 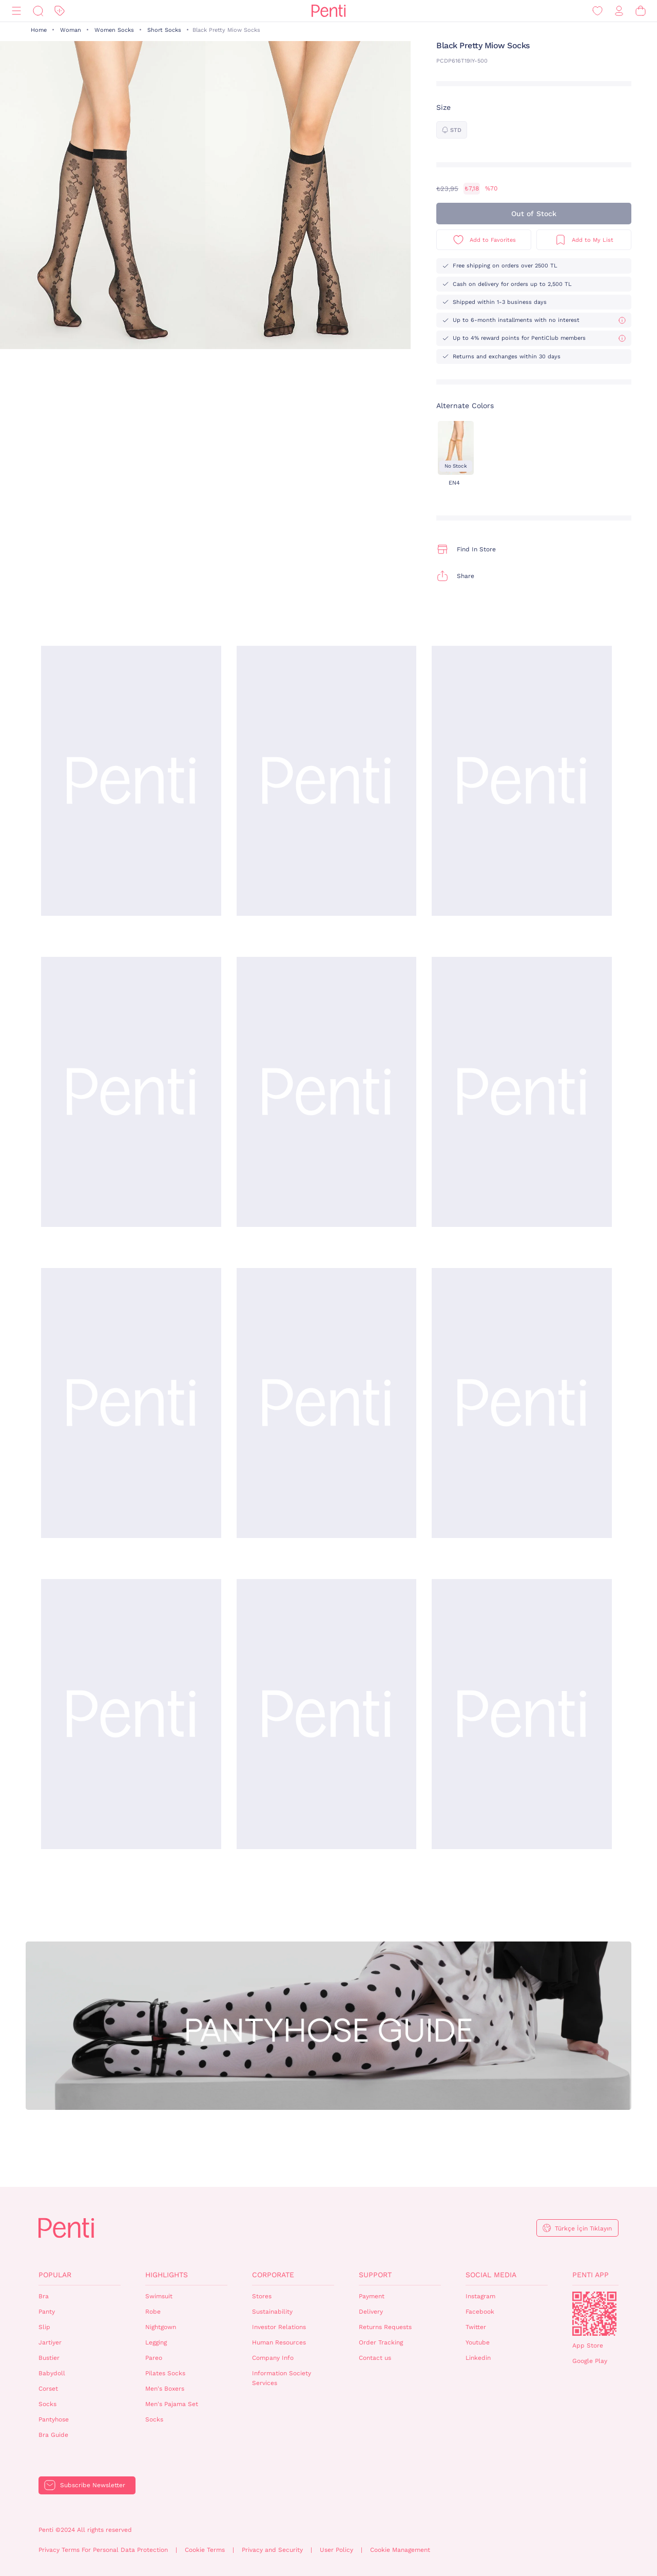 I want to click on Investor Relations, so click(x=279, y=2327).